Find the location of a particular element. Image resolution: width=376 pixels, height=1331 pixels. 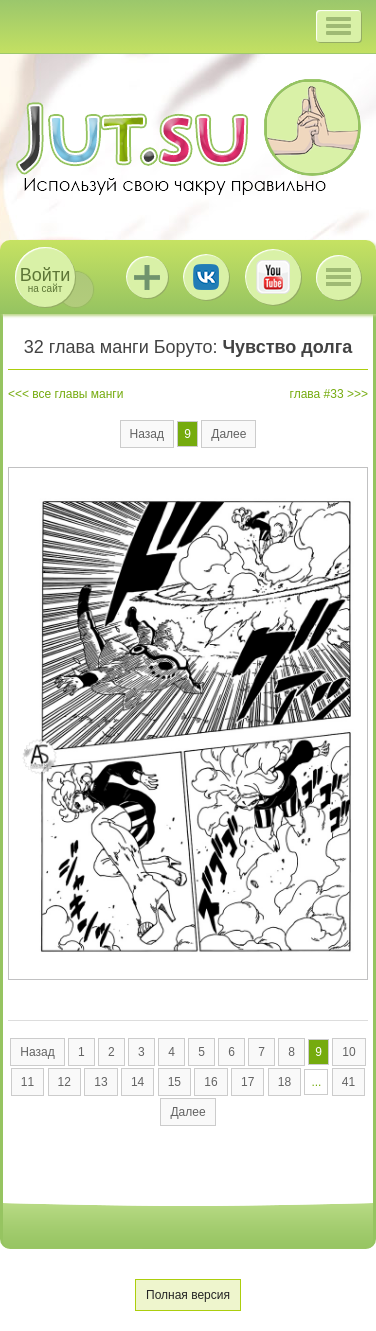

11 is located at coordinates (27, 1082).